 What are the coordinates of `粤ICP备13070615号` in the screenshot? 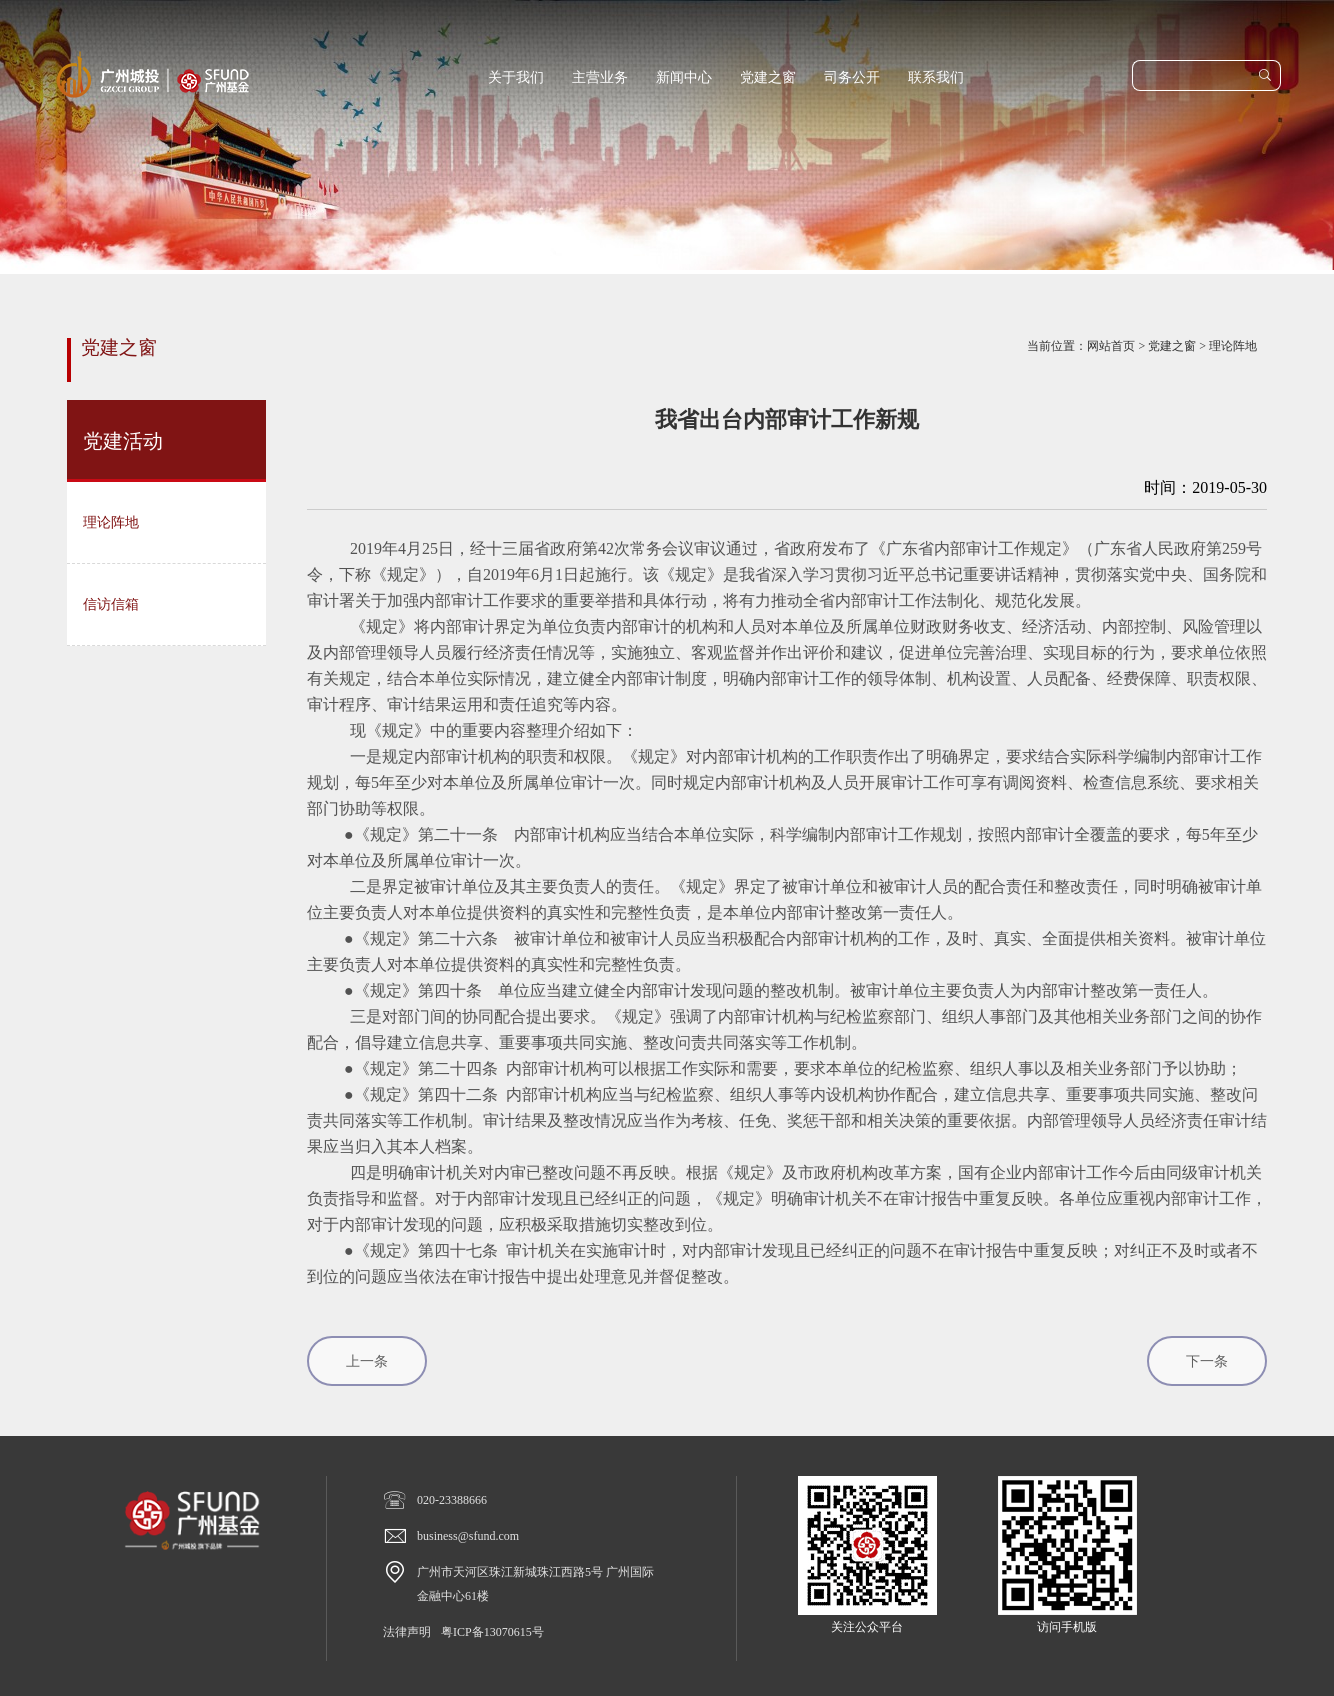 It's located at (492, 1632).